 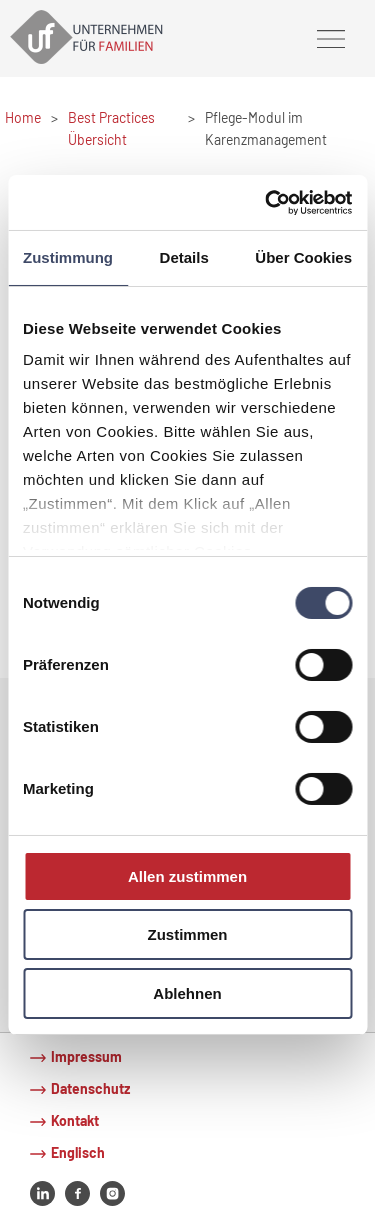 I want to click on Home, so click(x=23, y=117).